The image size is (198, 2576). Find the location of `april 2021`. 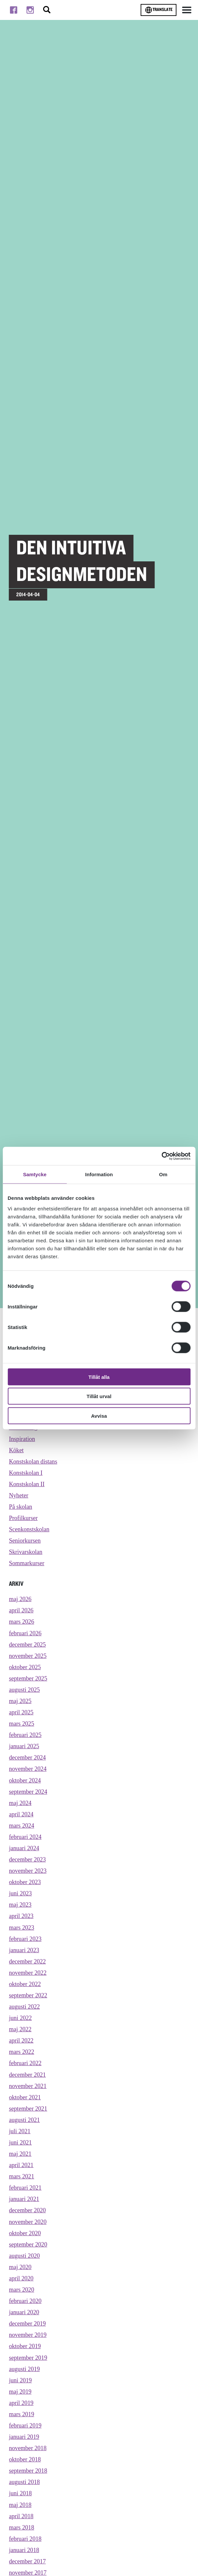

april 2021 is located at coordinates (21, 2165).